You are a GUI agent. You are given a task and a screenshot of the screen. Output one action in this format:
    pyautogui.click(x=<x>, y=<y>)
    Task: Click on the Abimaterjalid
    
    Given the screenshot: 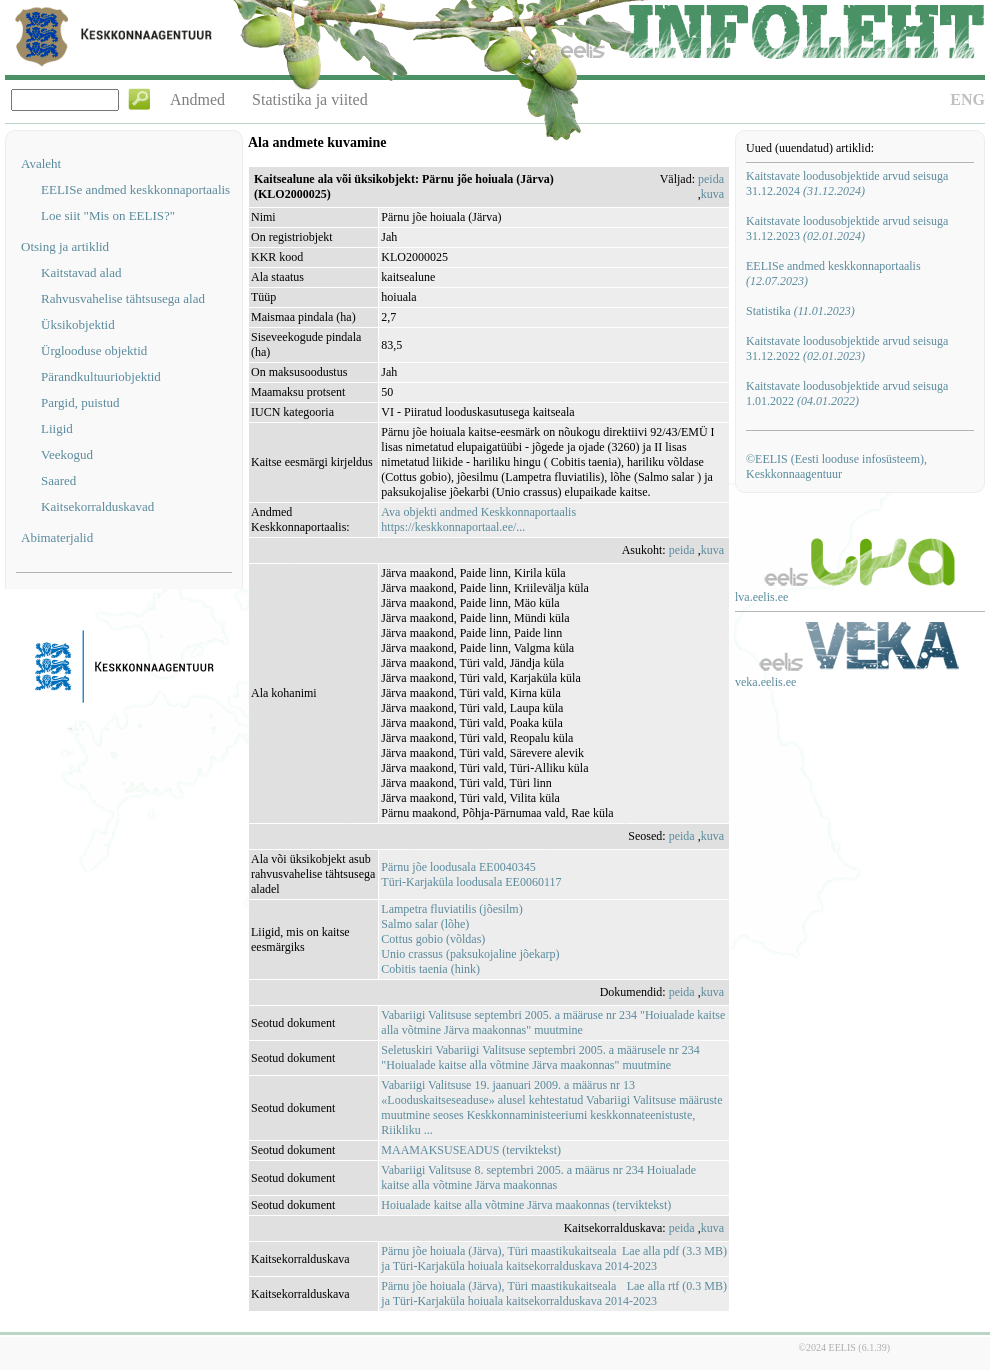 What is the action you would take?
    pyautogui.click(x=57, y=537)
    